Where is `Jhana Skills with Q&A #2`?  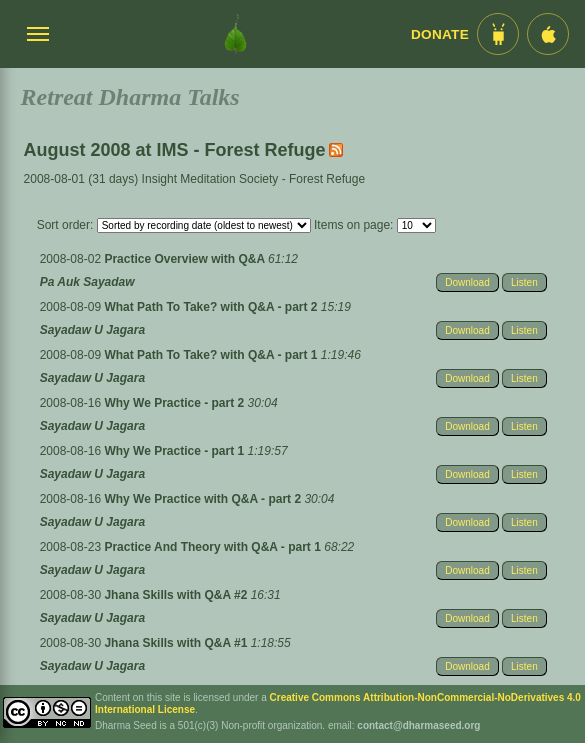
Jhana Skills with Q&A #2 is located at coordinates (177, 595).